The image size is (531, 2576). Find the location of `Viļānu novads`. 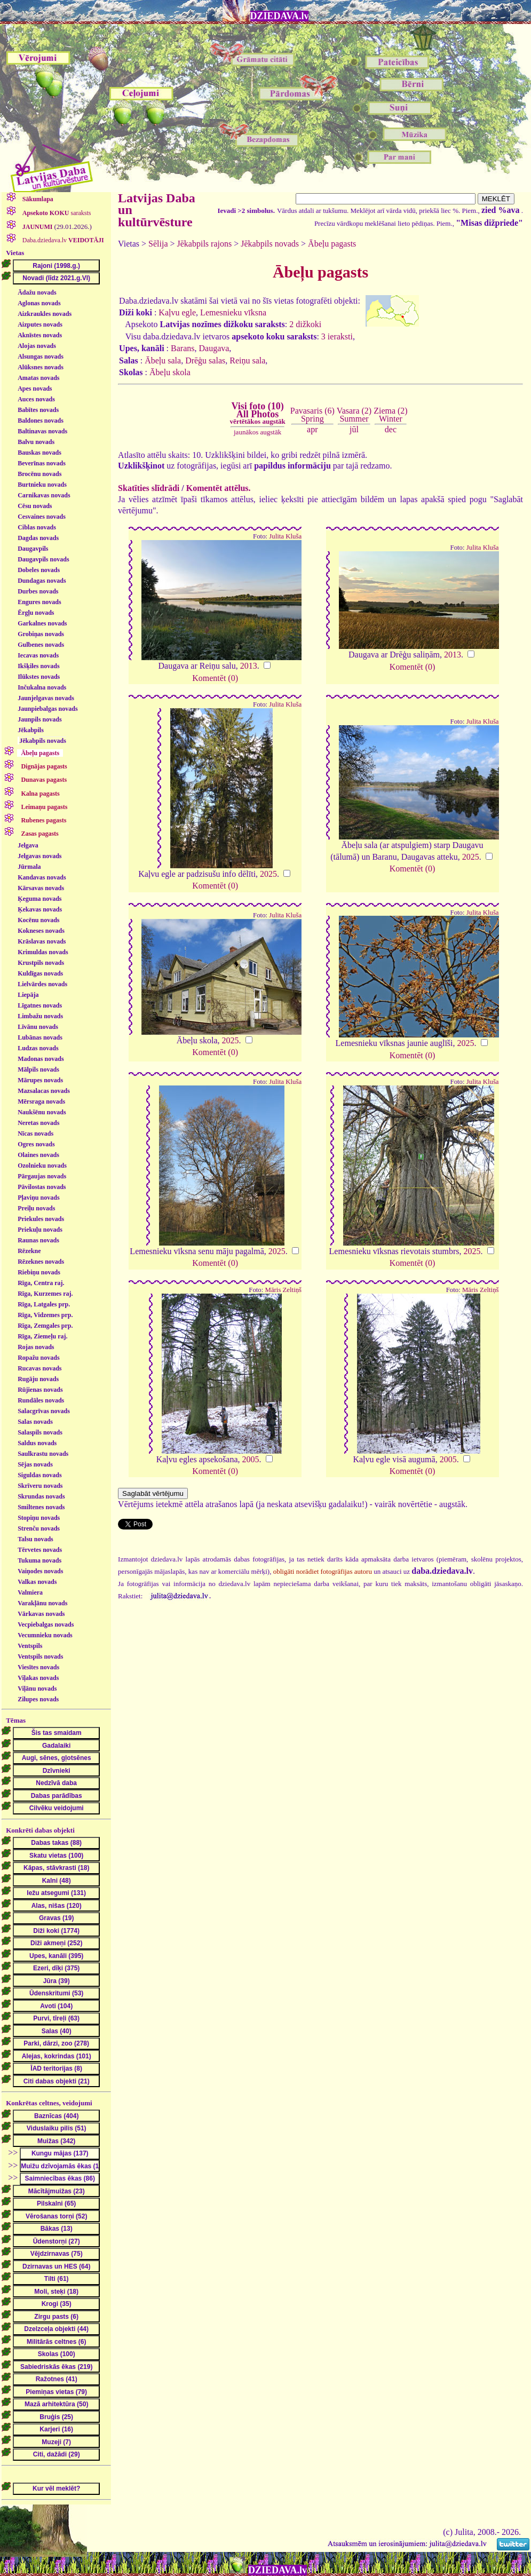

Viļānu novads is located at coordinates (37, 1688).